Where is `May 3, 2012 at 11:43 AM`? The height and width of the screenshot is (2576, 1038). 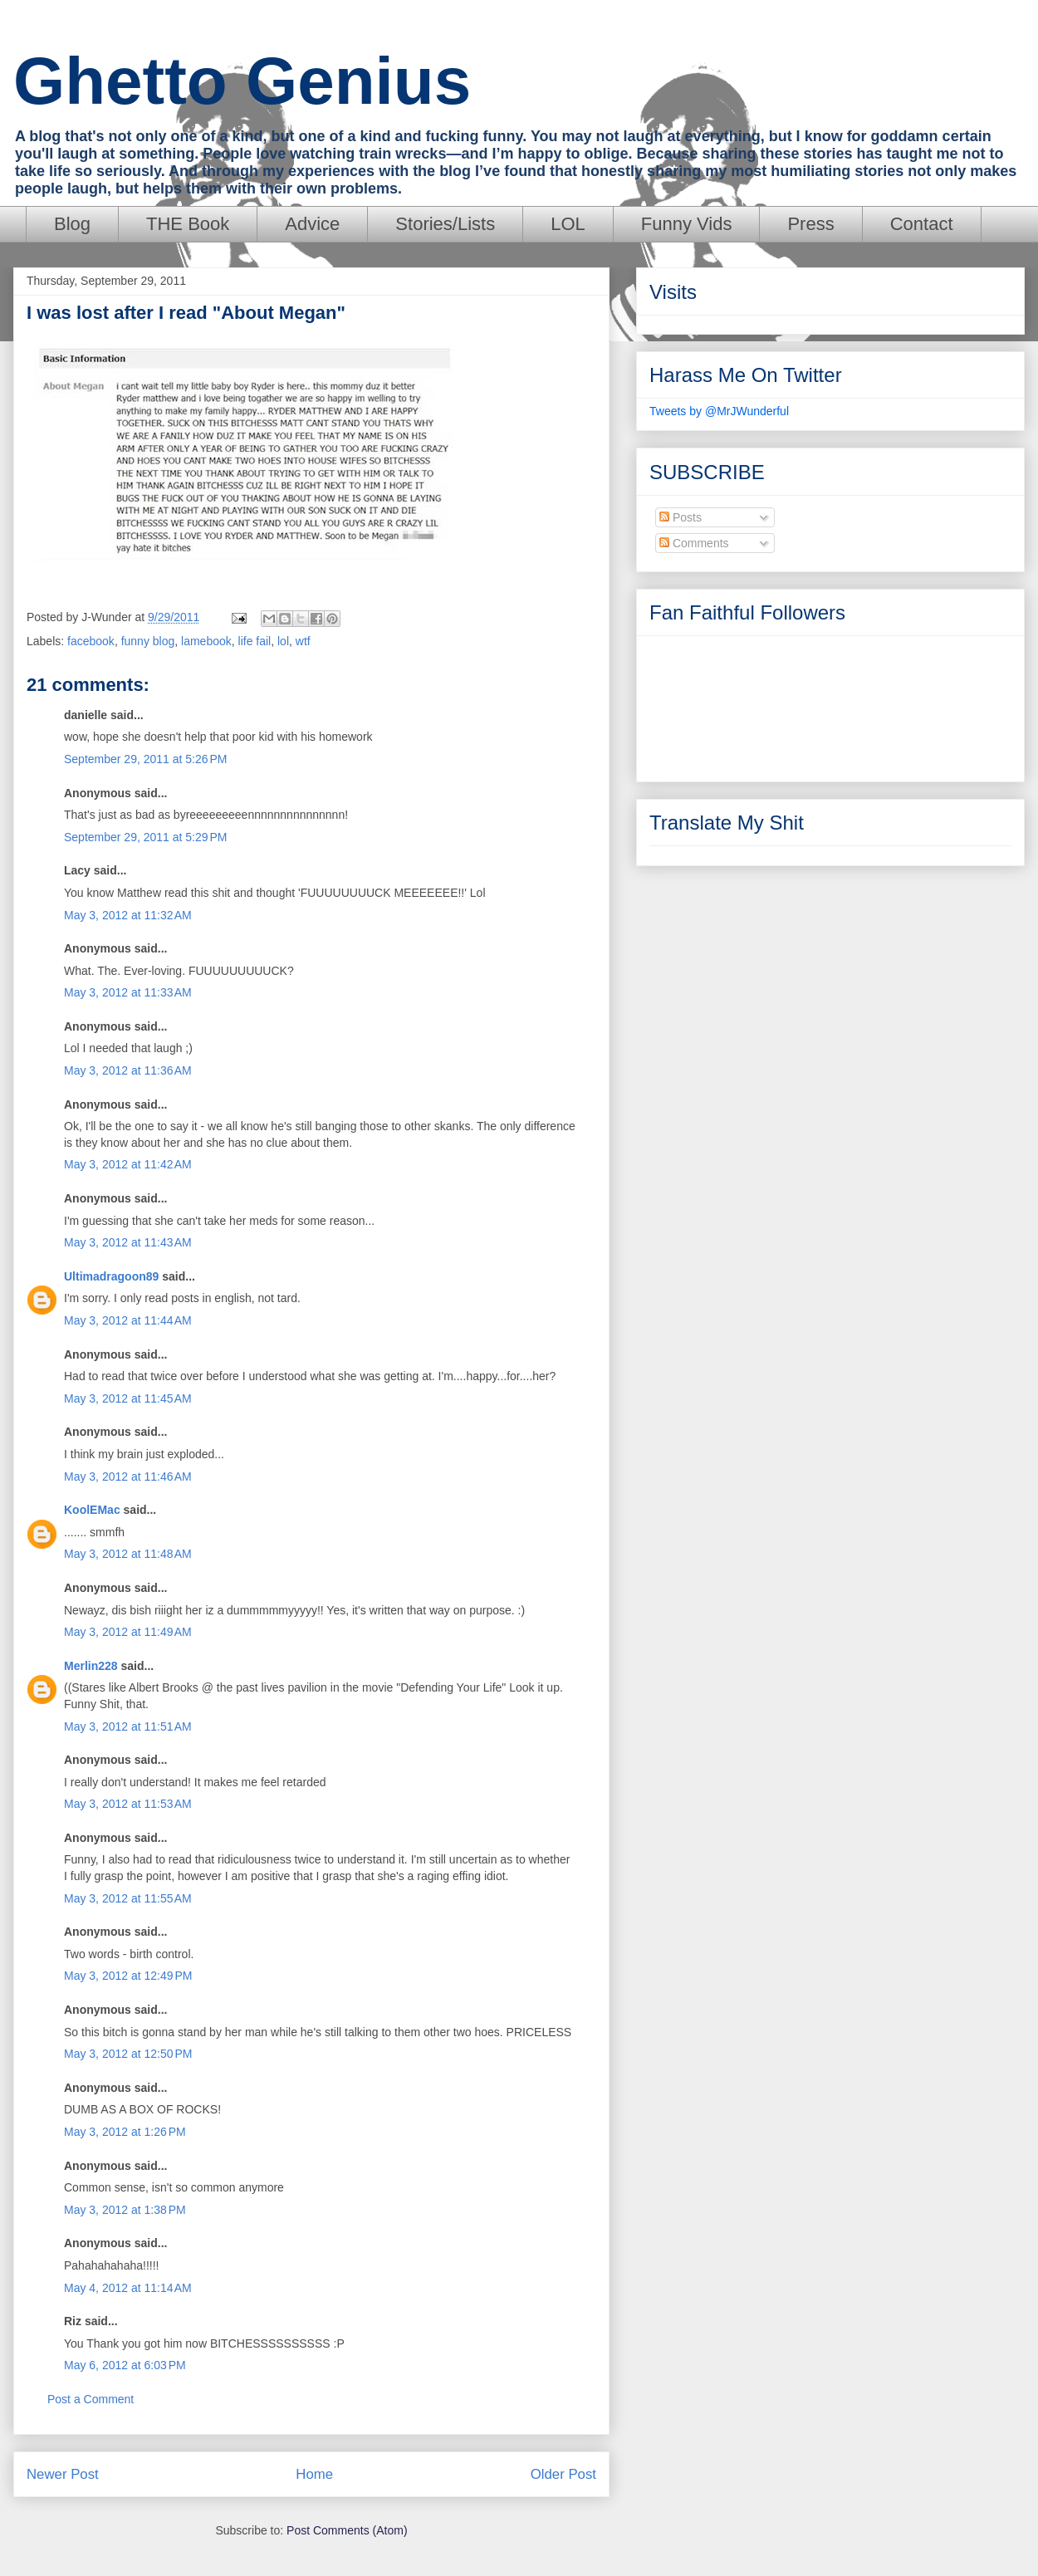 May 3, 2012 at 11:43 AM is located at coordinates (128, 1242).